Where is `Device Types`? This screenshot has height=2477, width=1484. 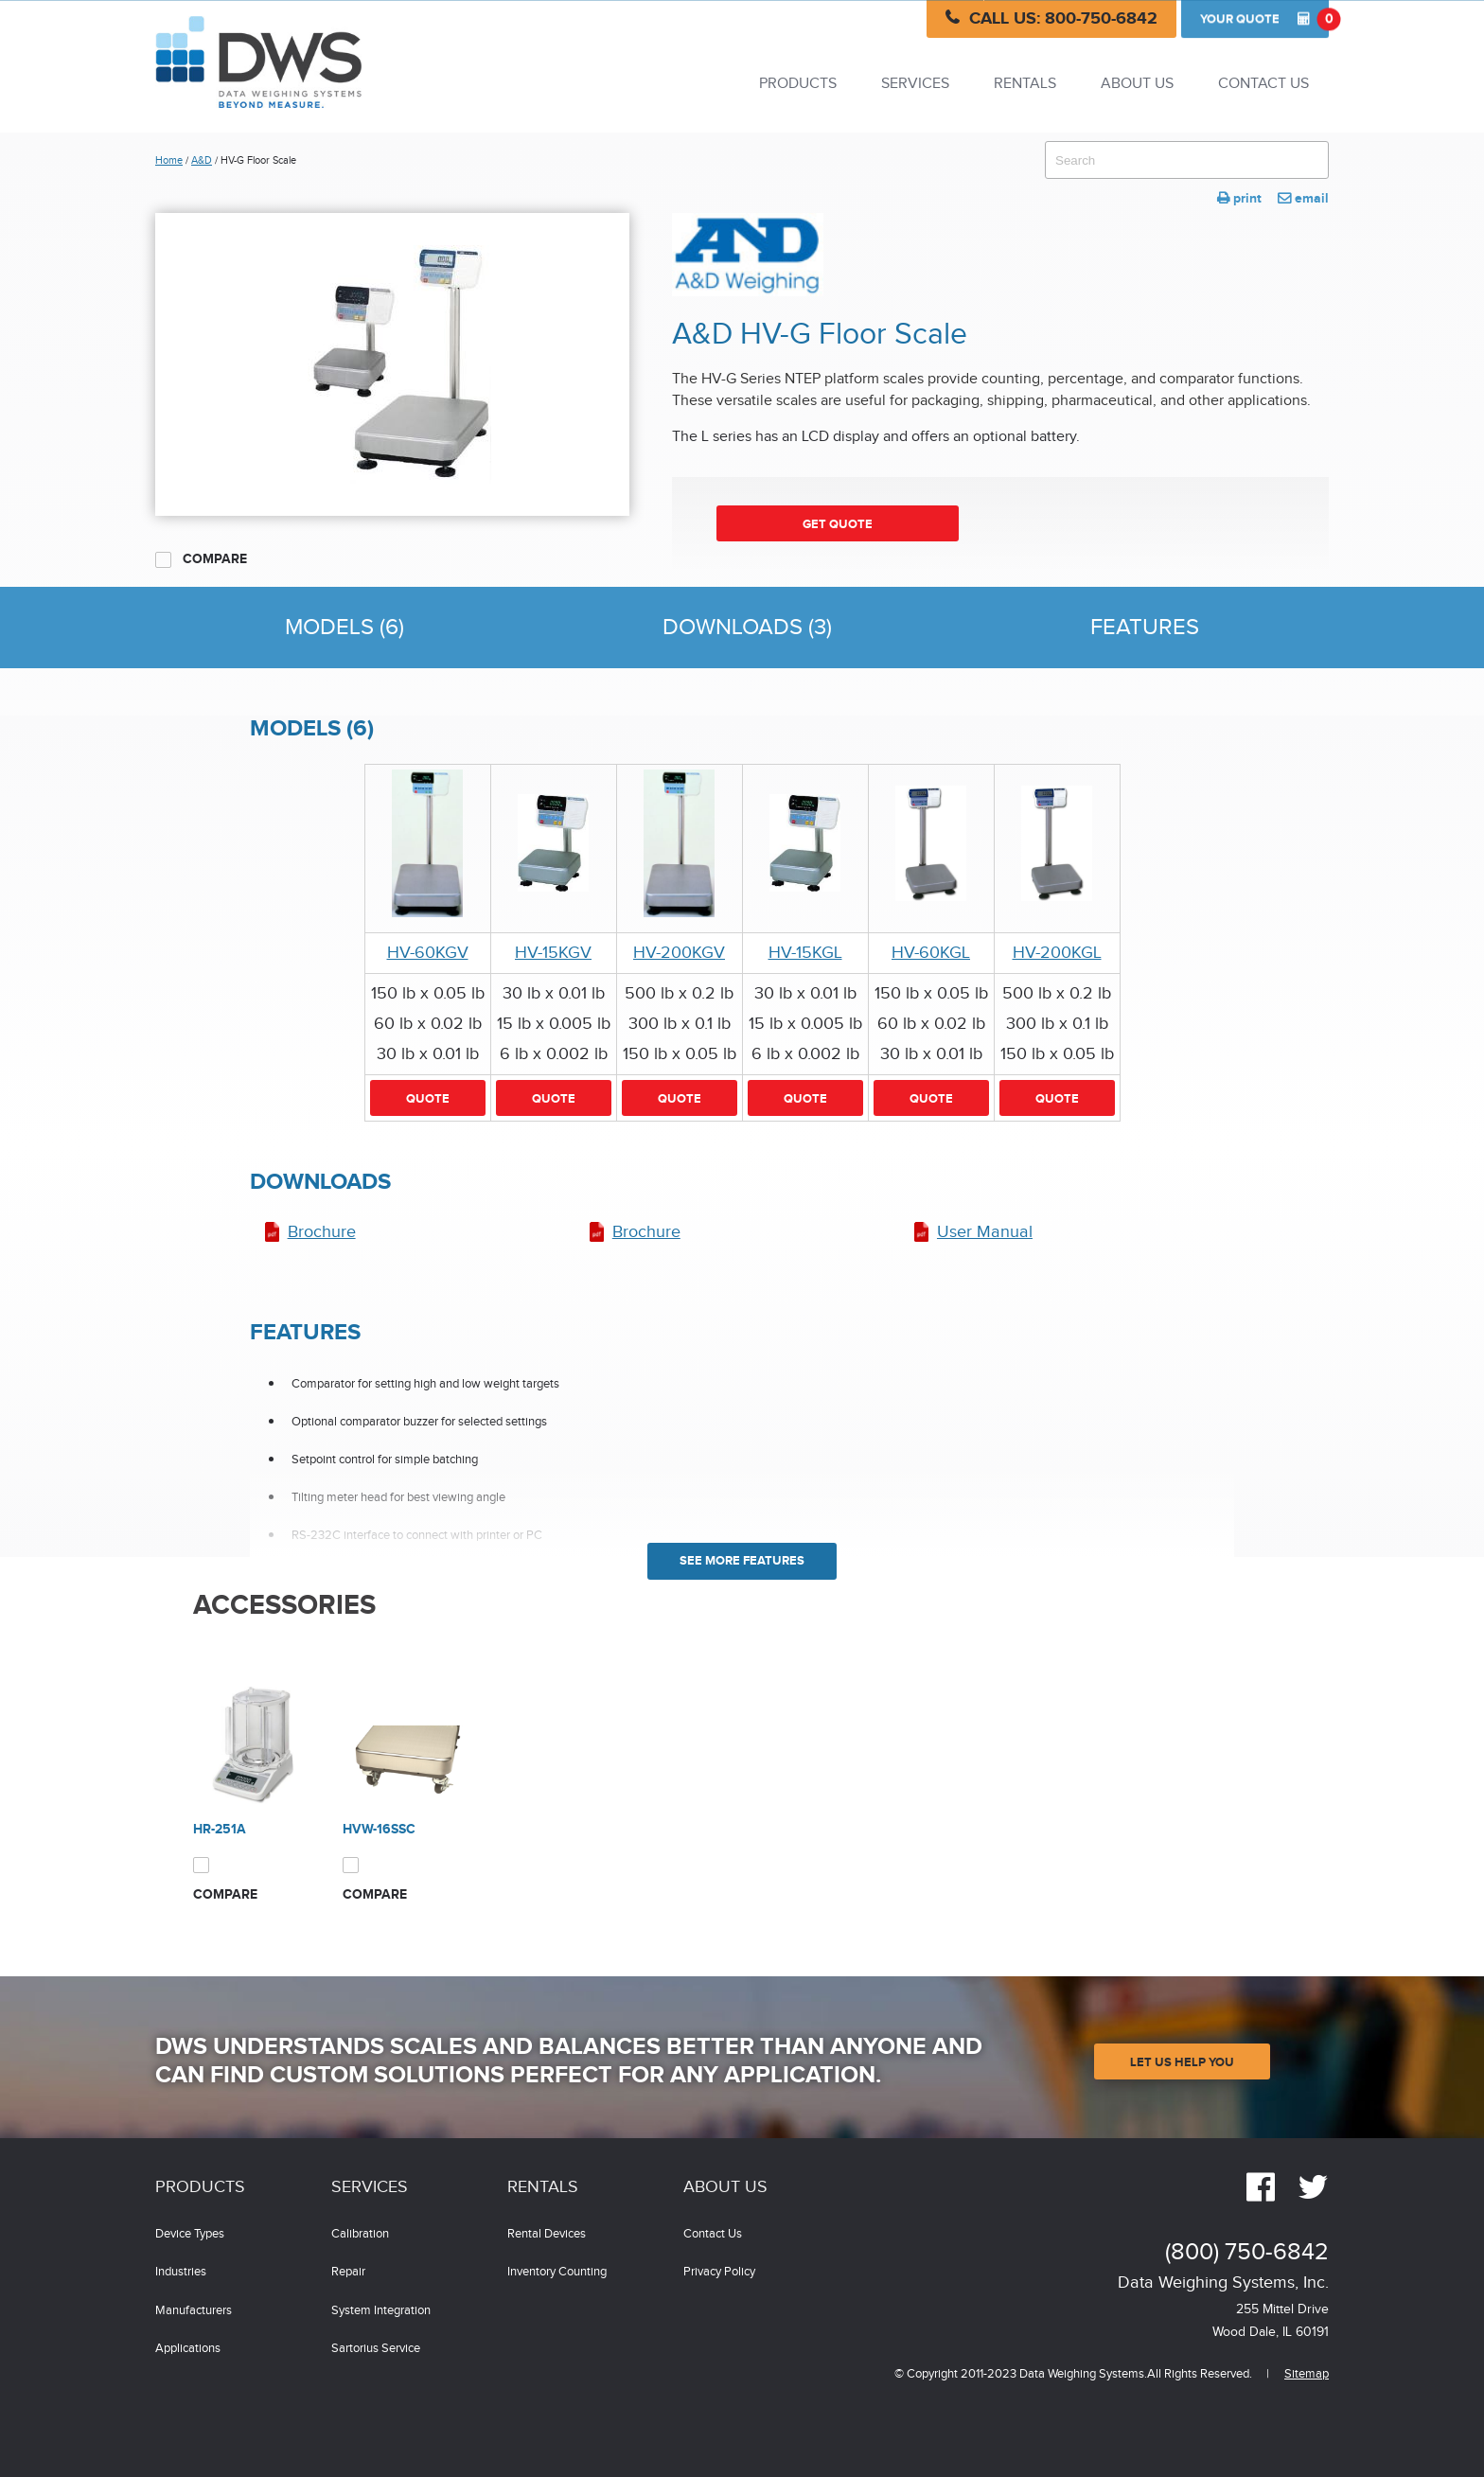 Device Types is located at coordinates (189, 2234).